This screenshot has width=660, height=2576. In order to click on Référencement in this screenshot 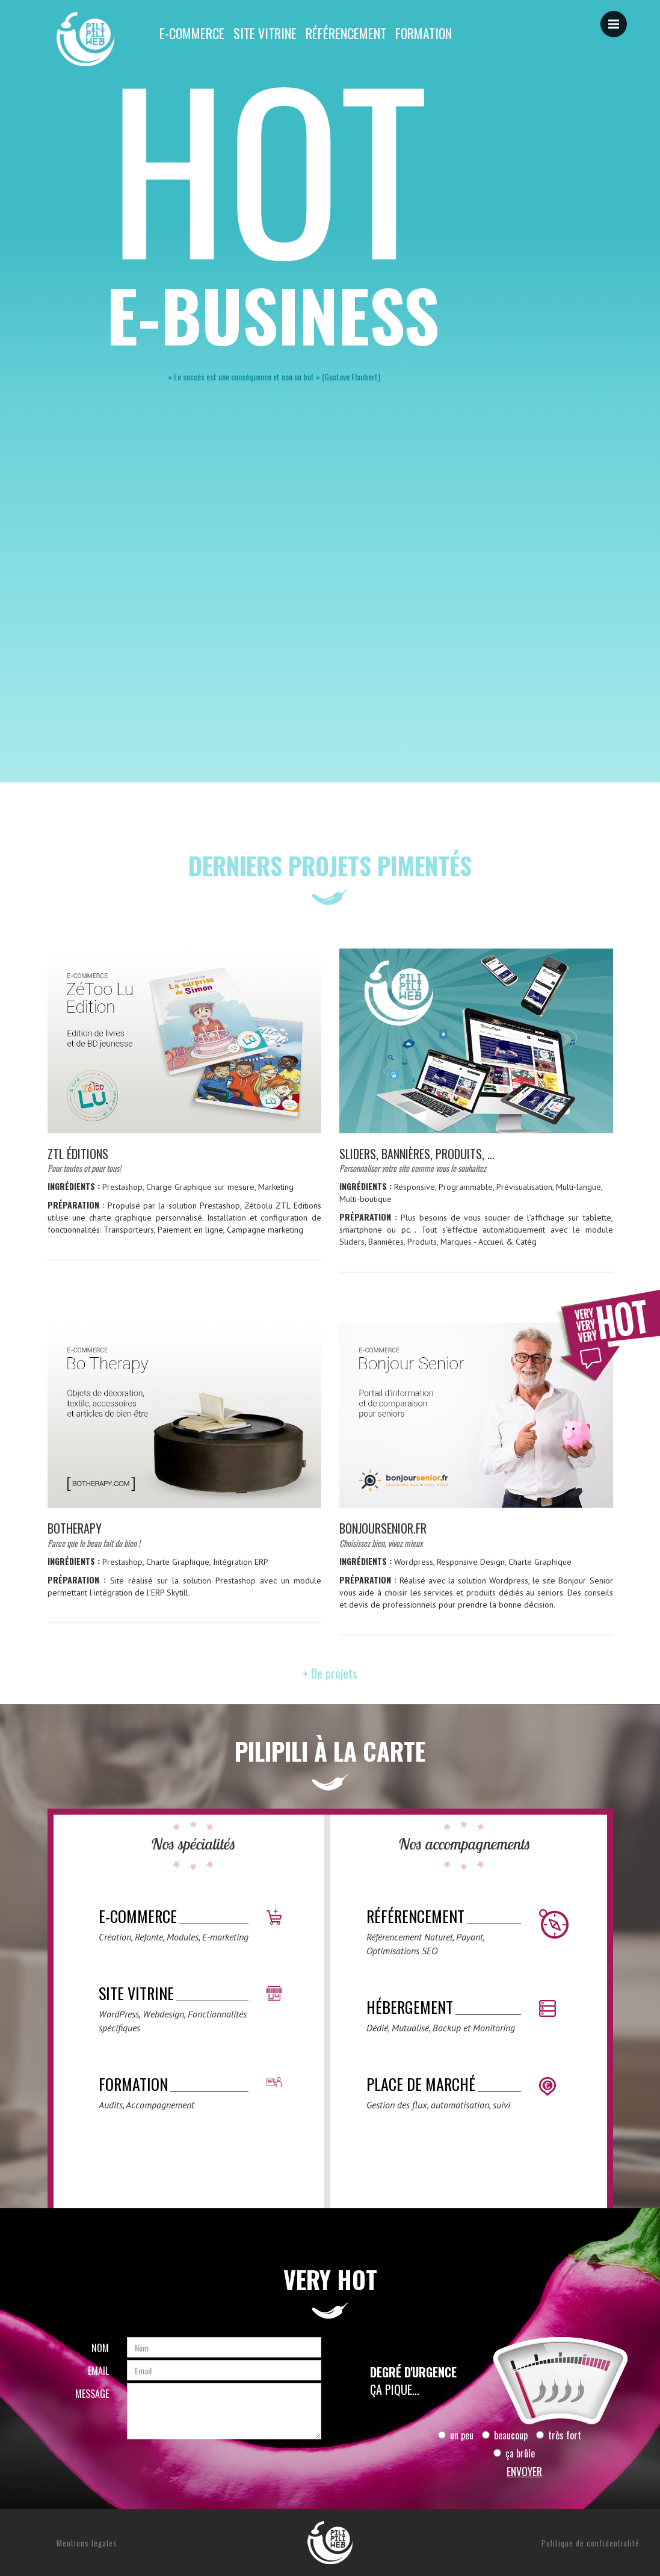, I will do `click(346, 33)`.